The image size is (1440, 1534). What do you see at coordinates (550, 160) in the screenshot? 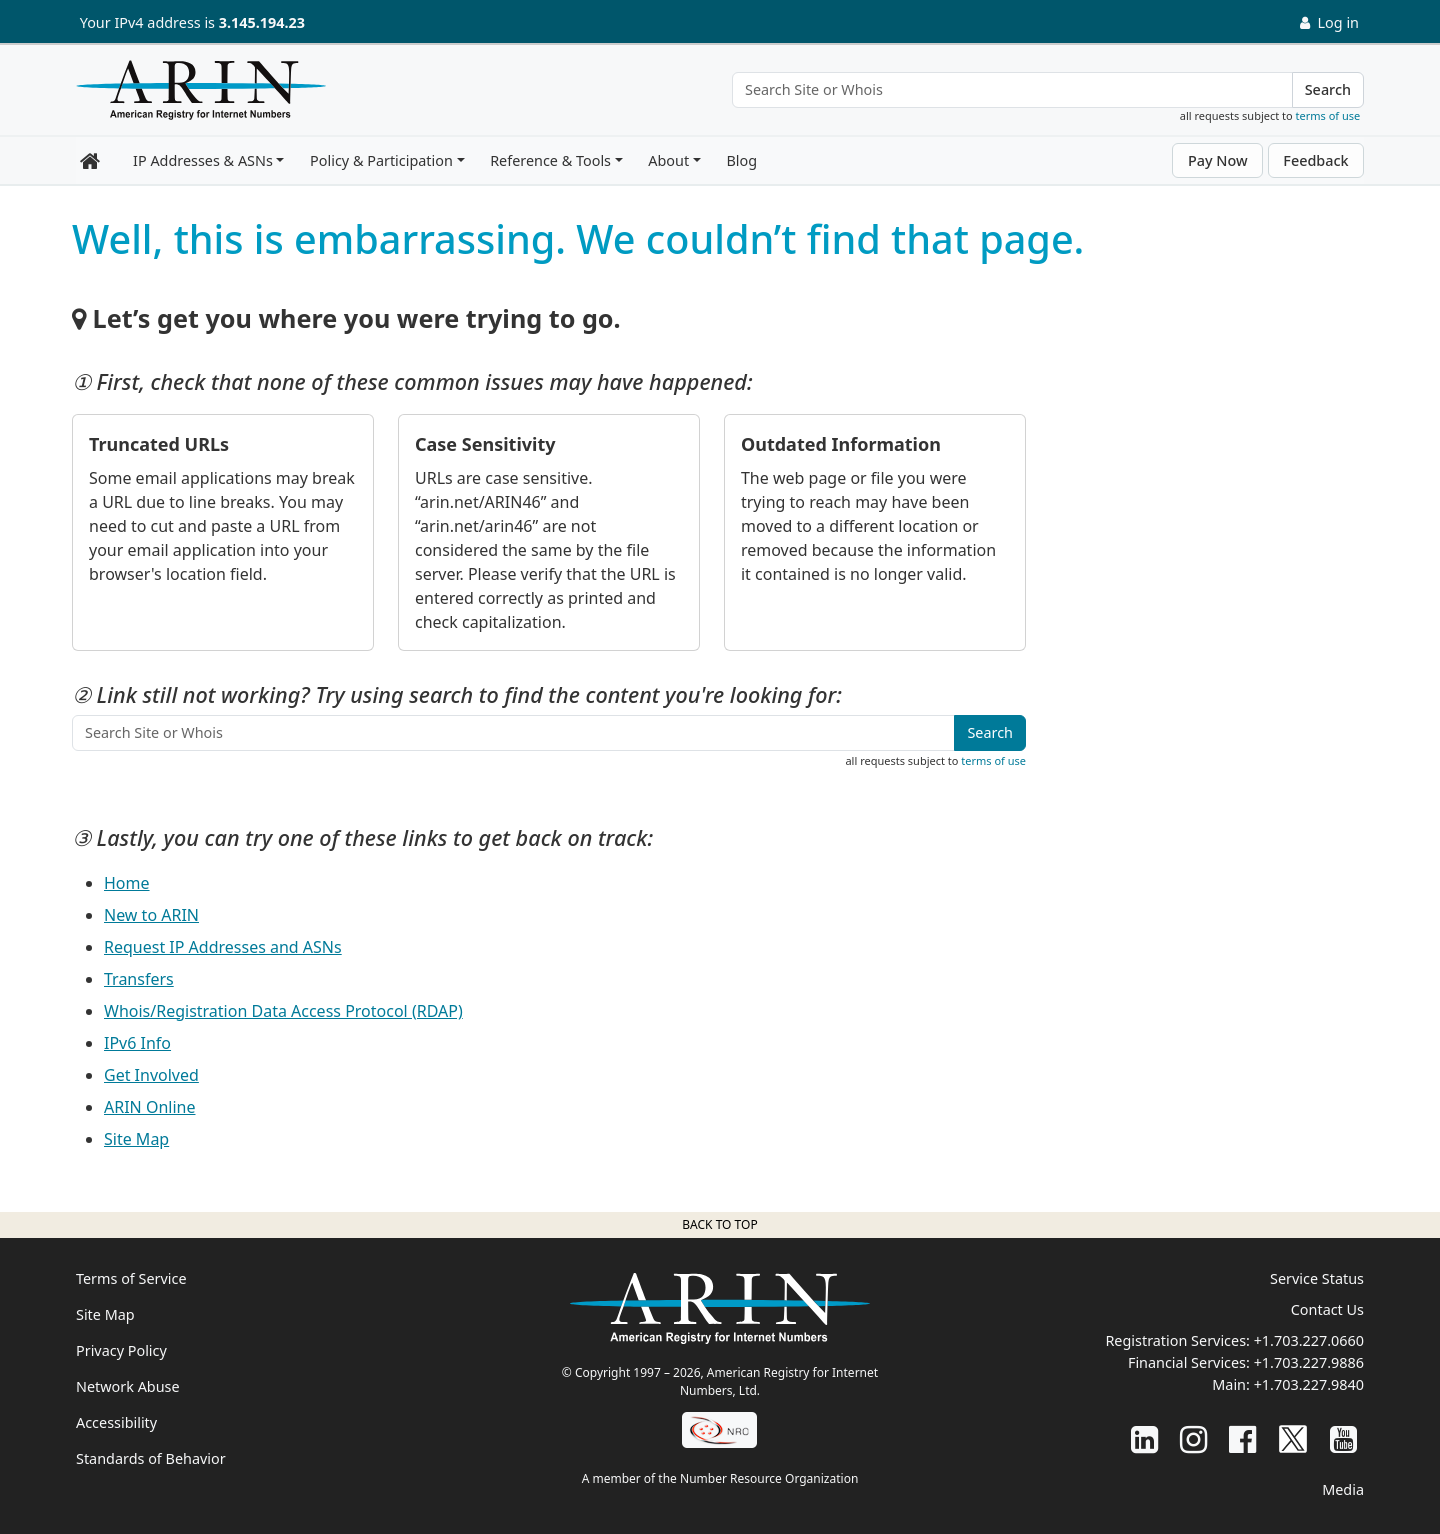
I see `Reference & Tools` at bounding box center [550, 160].